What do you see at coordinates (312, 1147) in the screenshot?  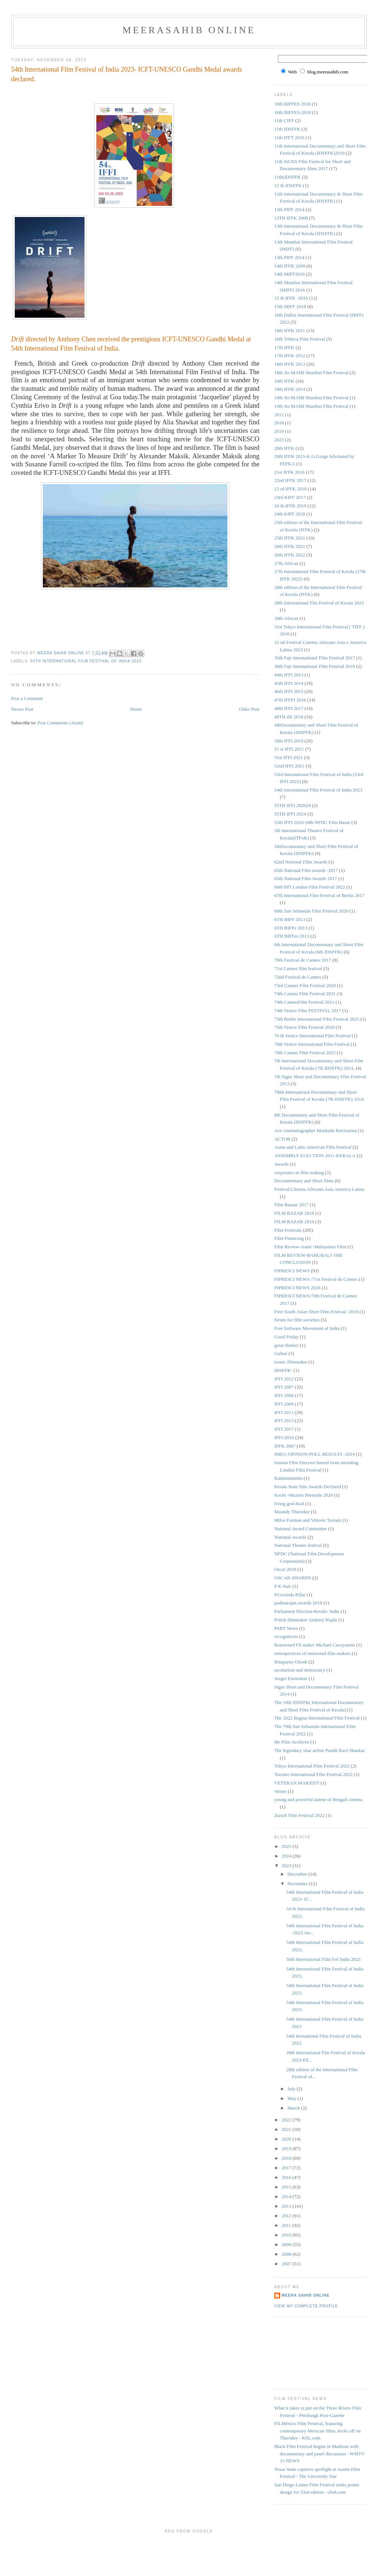 I see `Asian and Latin American Film Festival` at bounding box center [312, 1147].